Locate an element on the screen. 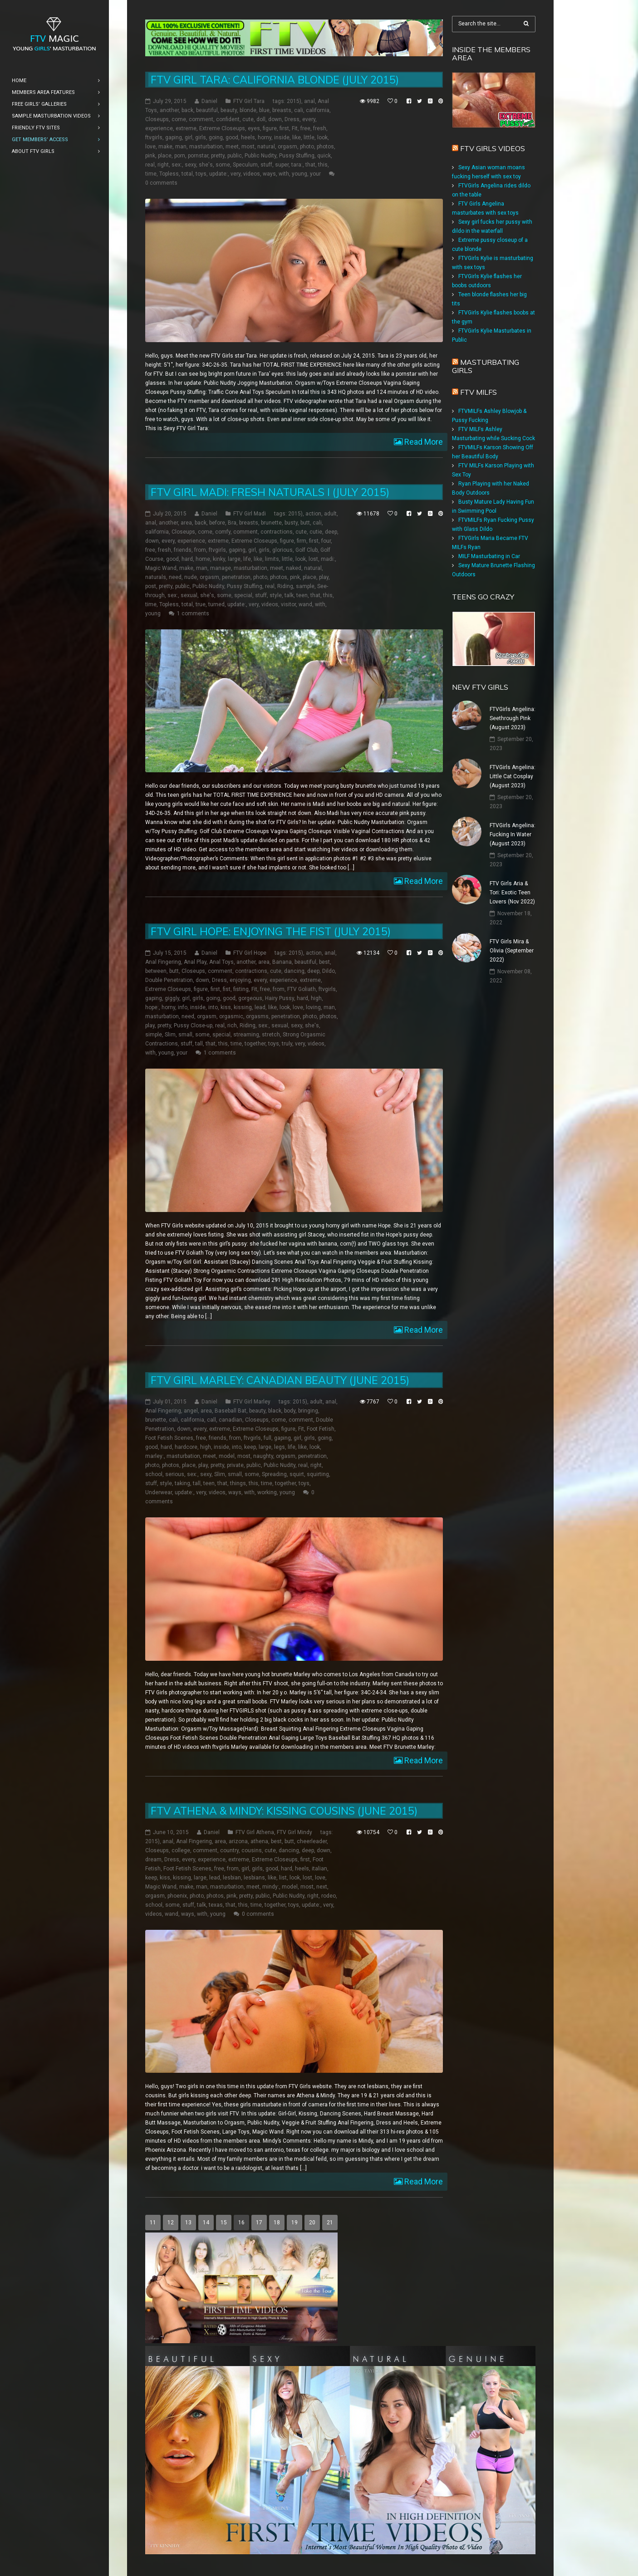  school is located at coordinates (153, 1474).